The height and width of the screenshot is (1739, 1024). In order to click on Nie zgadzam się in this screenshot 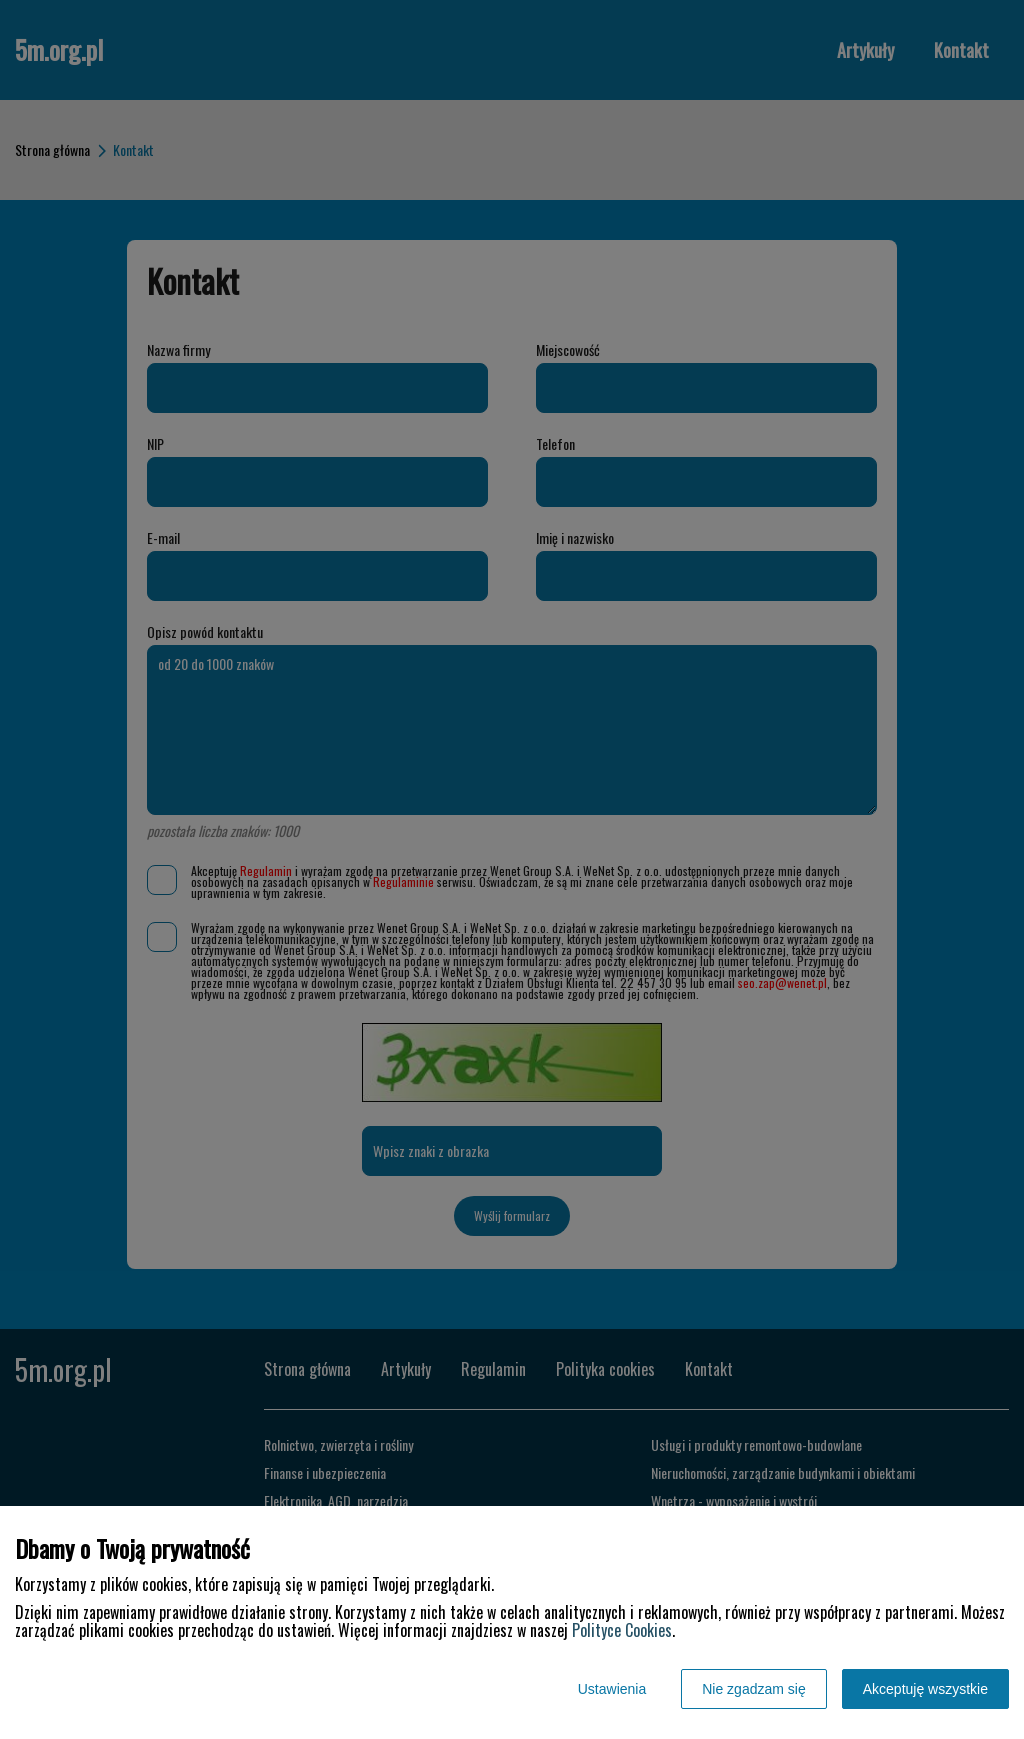, I will do `click(754, 1689)`.